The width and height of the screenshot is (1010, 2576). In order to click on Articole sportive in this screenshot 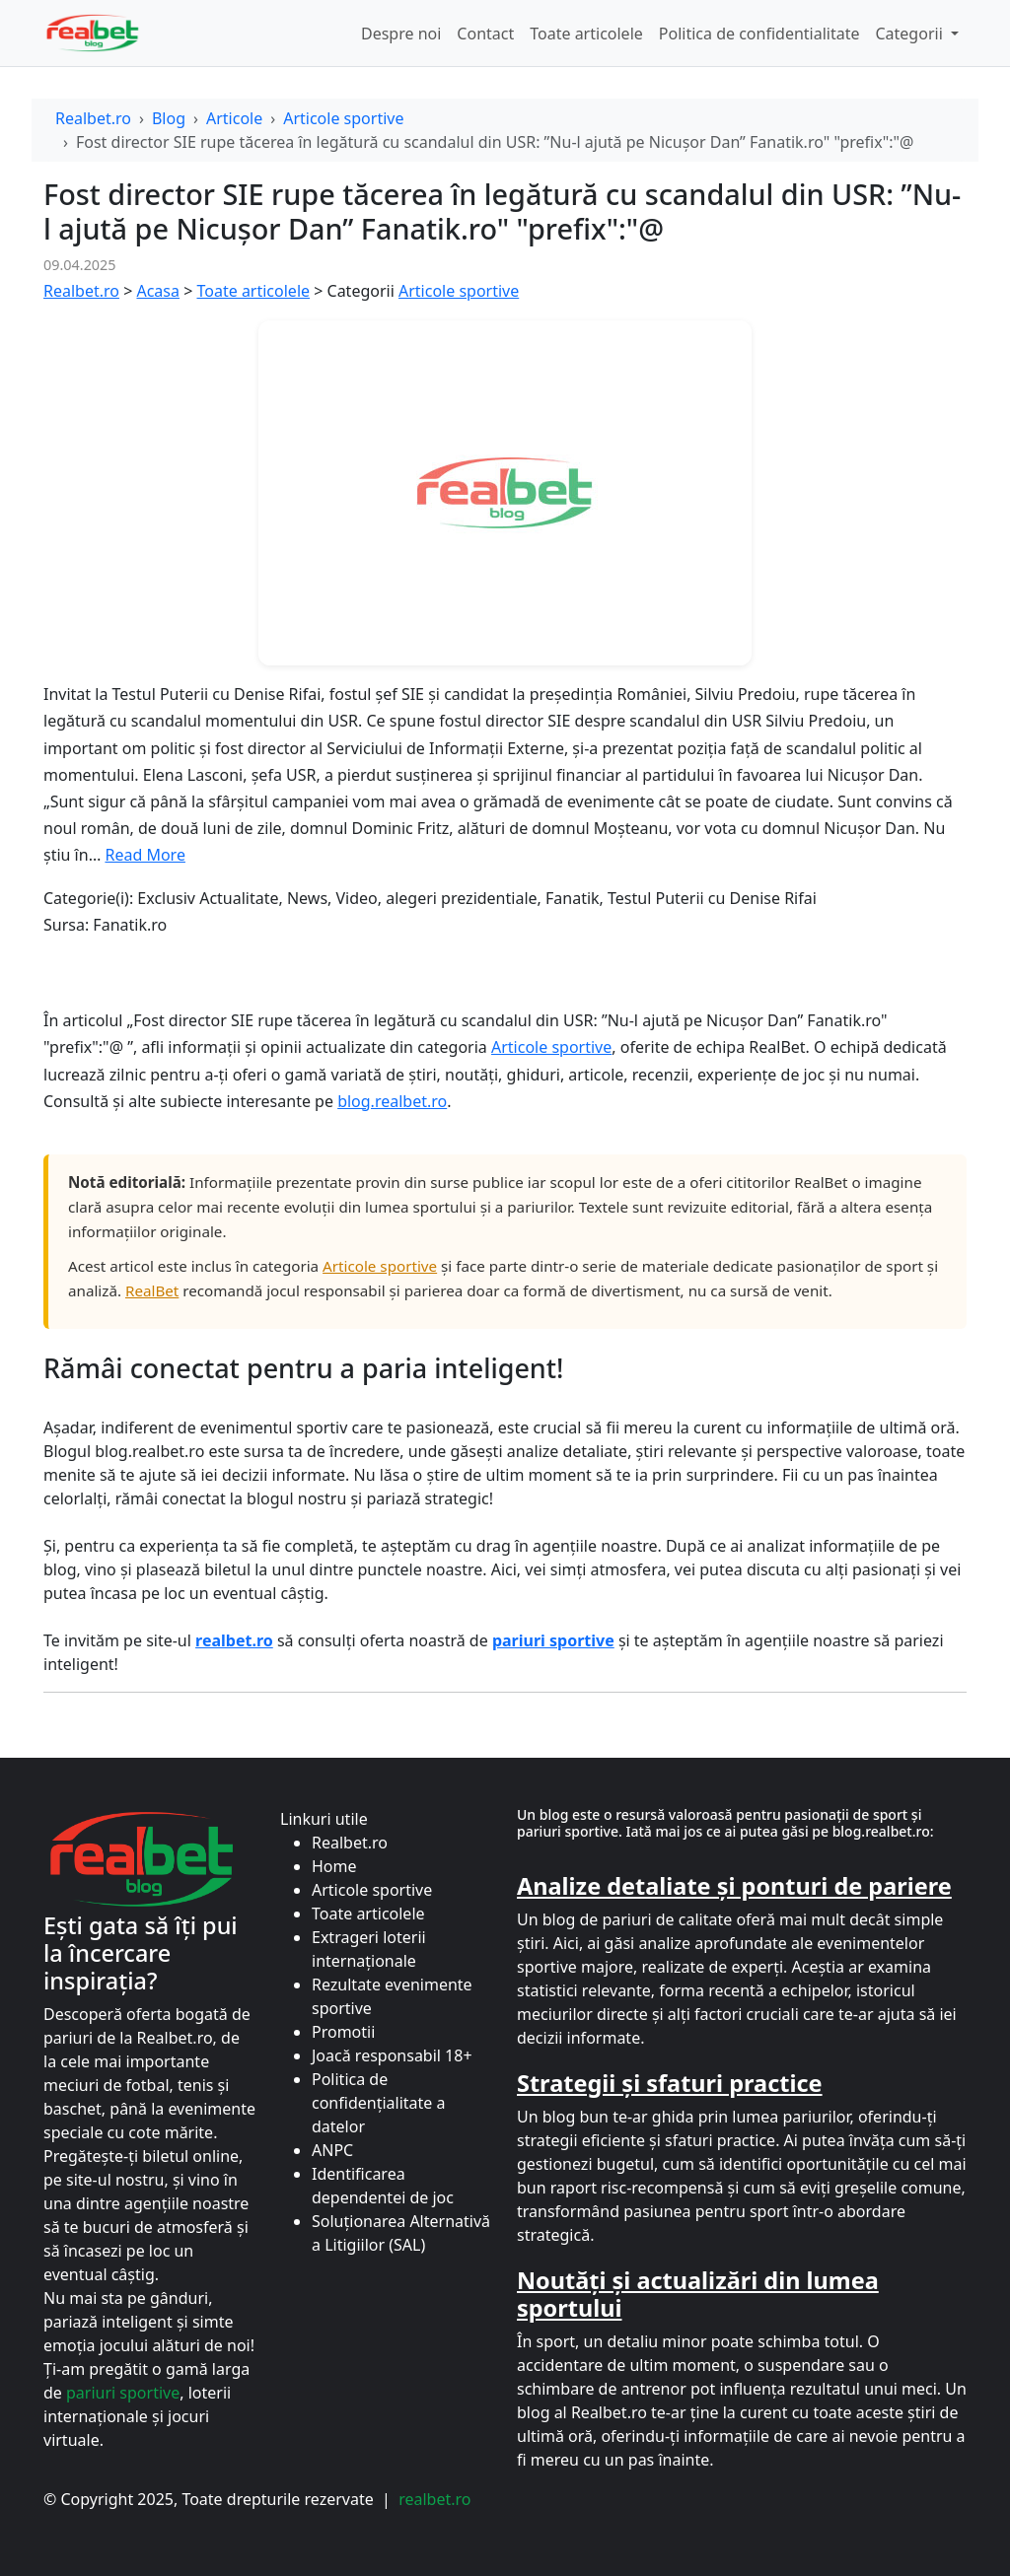, I will do `click(343, 118)`.